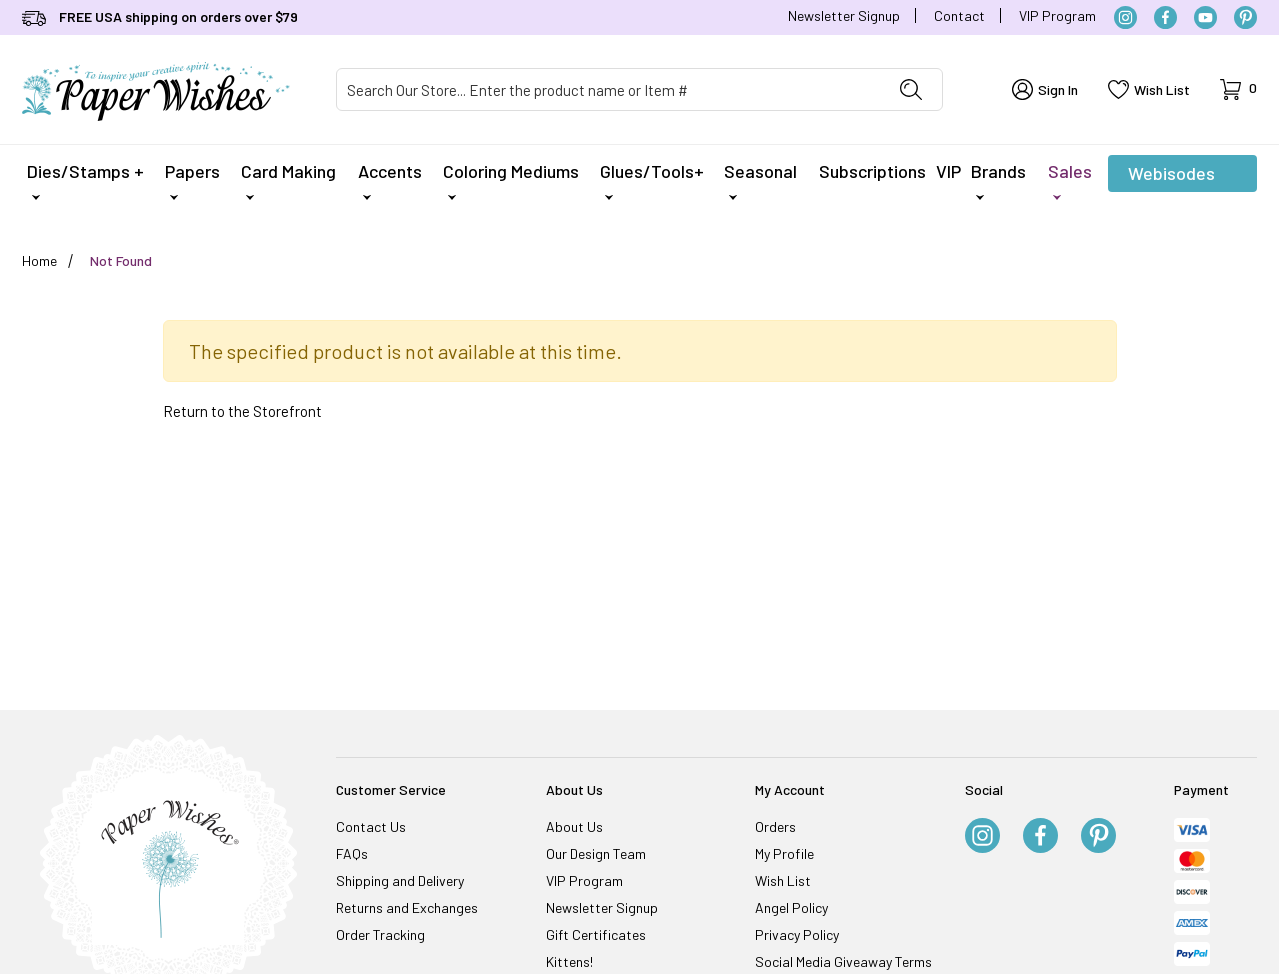 Image resolution: width=1279 pixels, height=974 pixels. What do you see at coordinates (948, 171) in the screenshot?
I see `VIP` at bounding box center [948, 171].